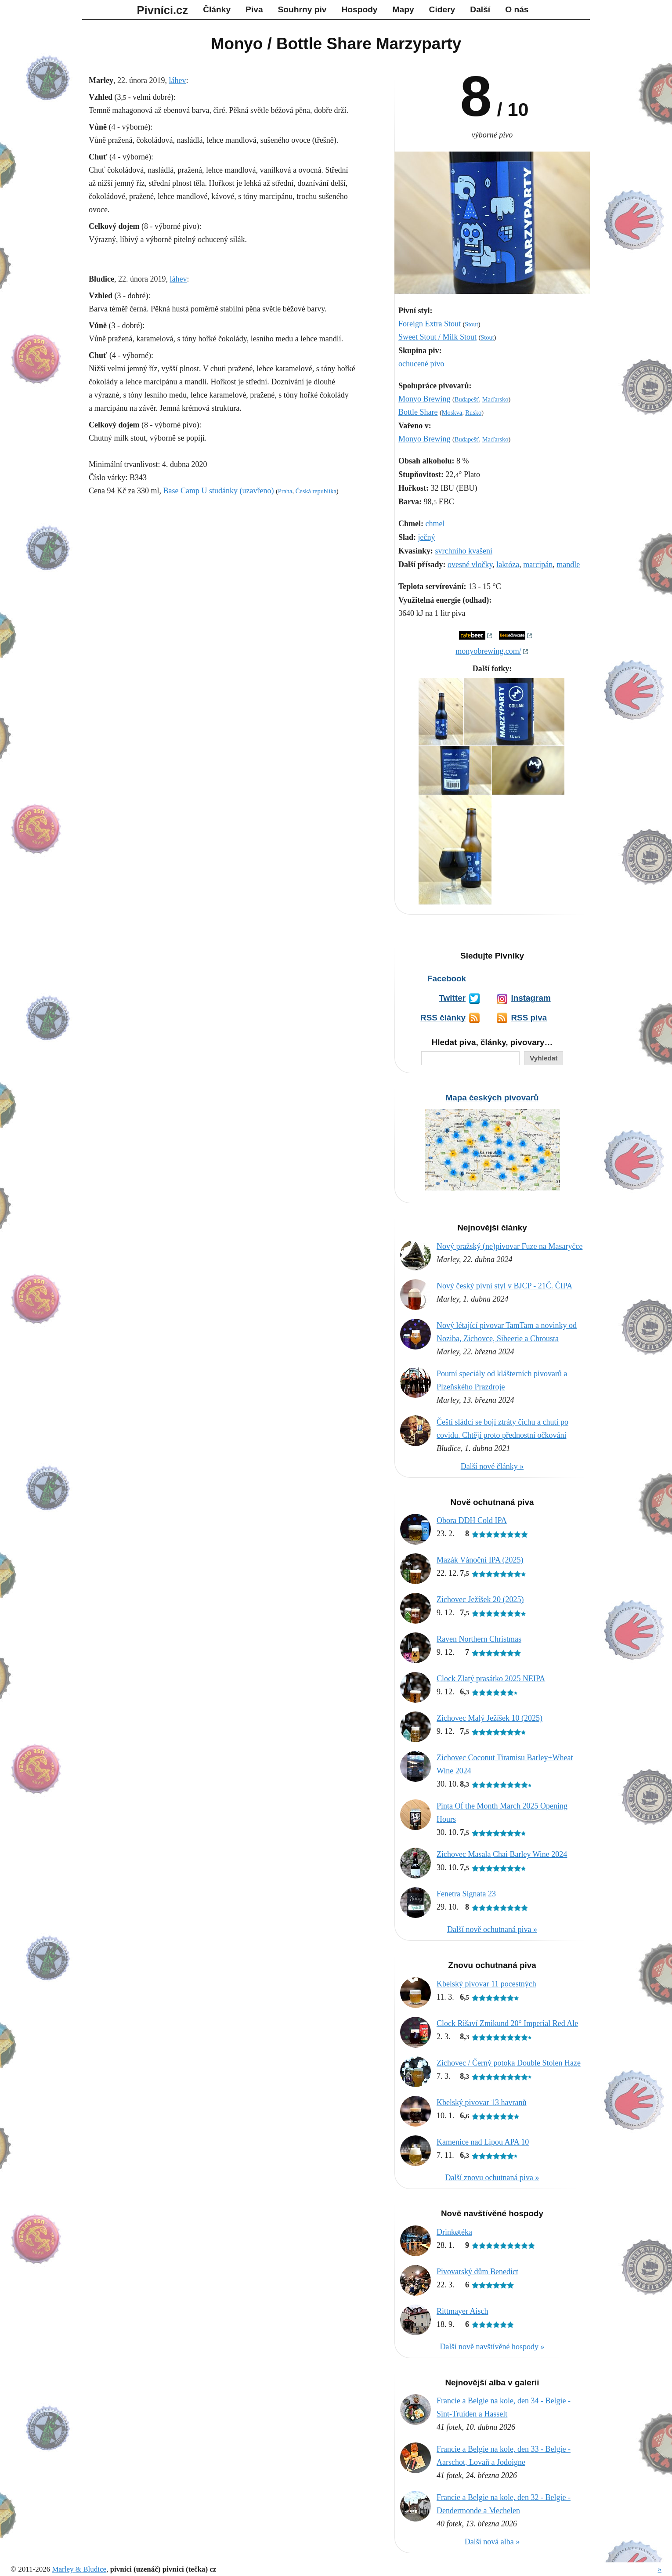 The image size is (672, 2576). I want to click on Další nově navštívěné hospody », so click(492, 2346).